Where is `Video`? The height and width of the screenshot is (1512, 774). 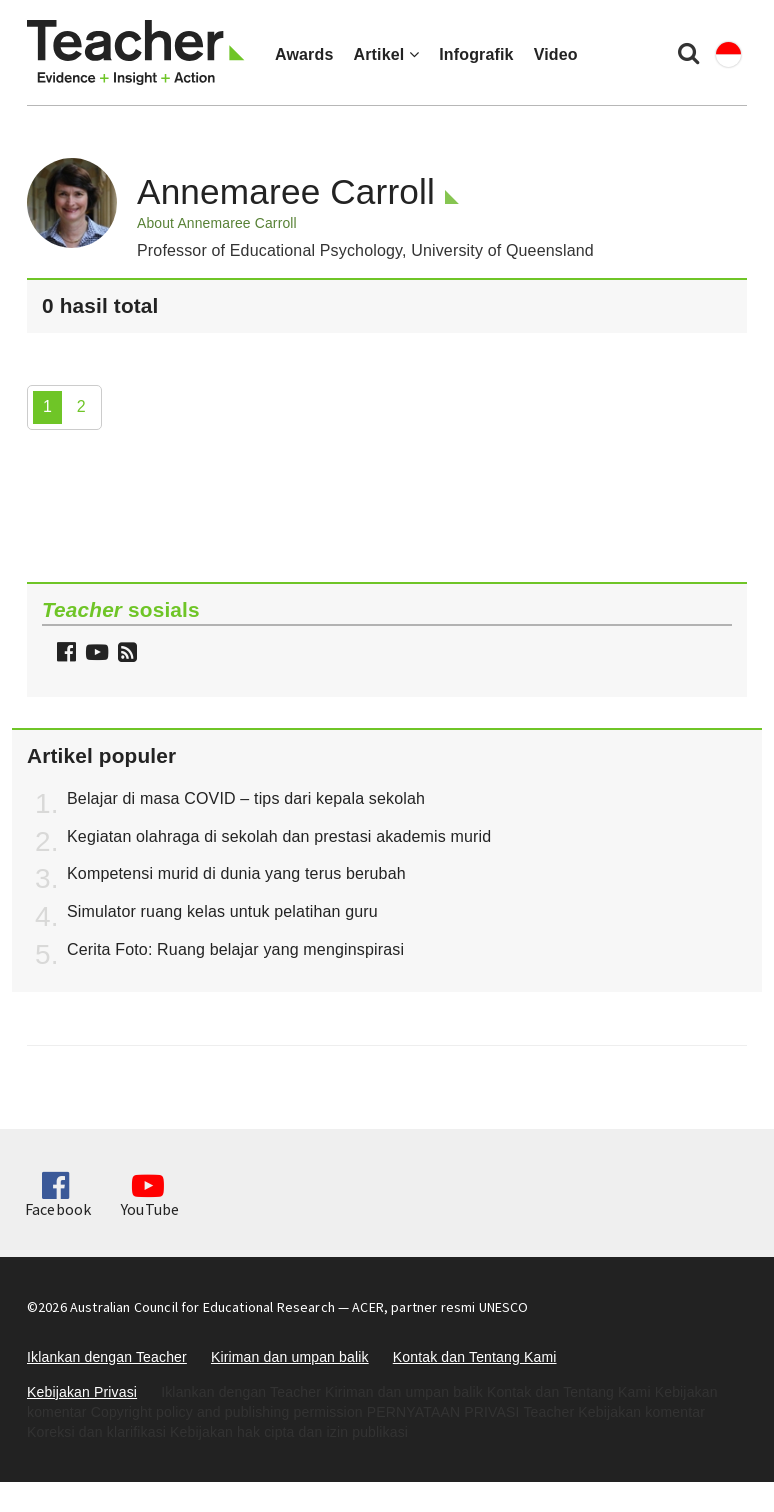
Video is located at coordinates (556, 54).